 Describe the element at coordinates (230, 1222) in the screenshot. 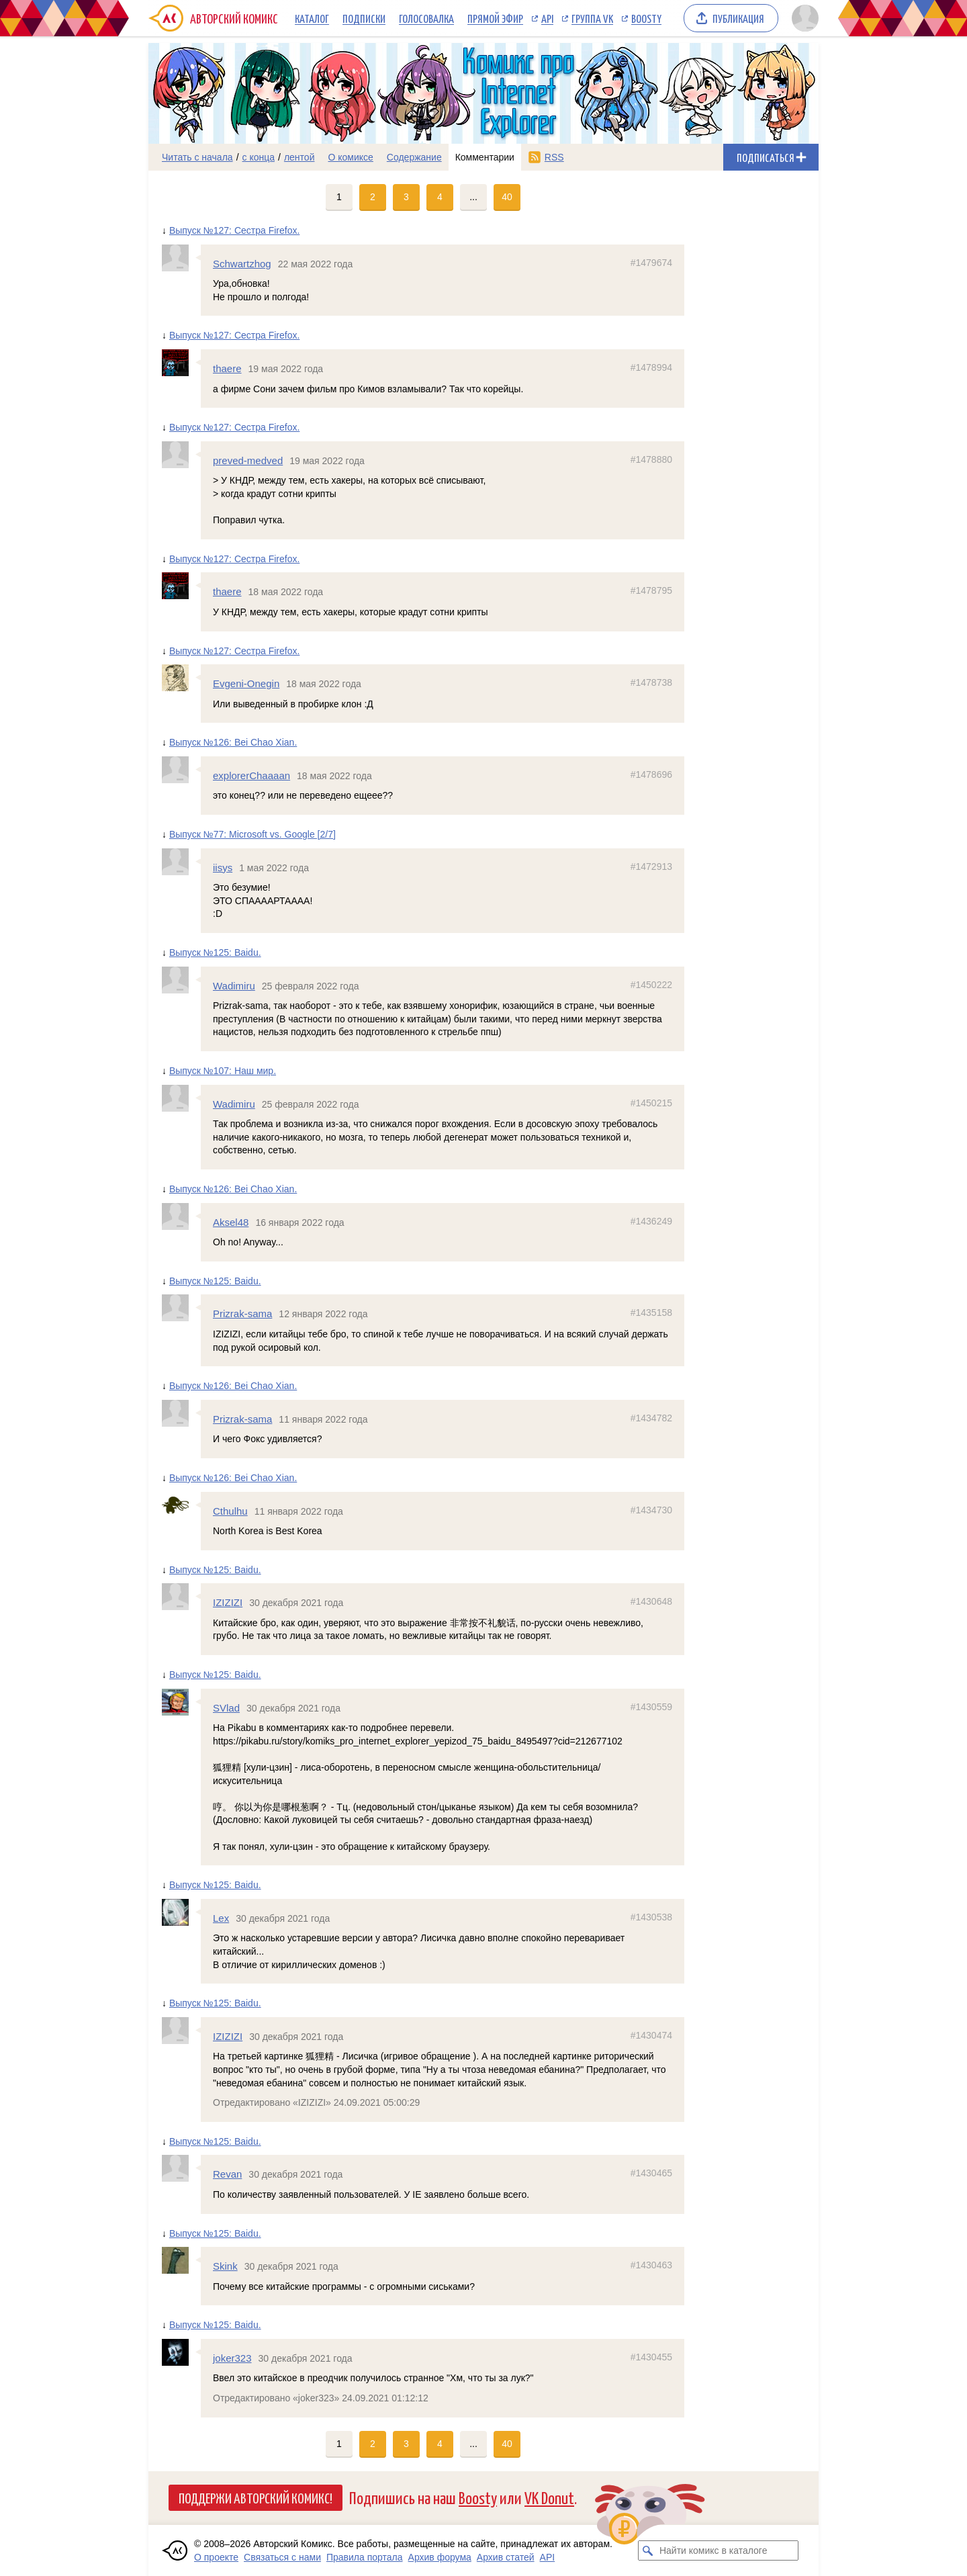

I see `Aksel48` at that location.